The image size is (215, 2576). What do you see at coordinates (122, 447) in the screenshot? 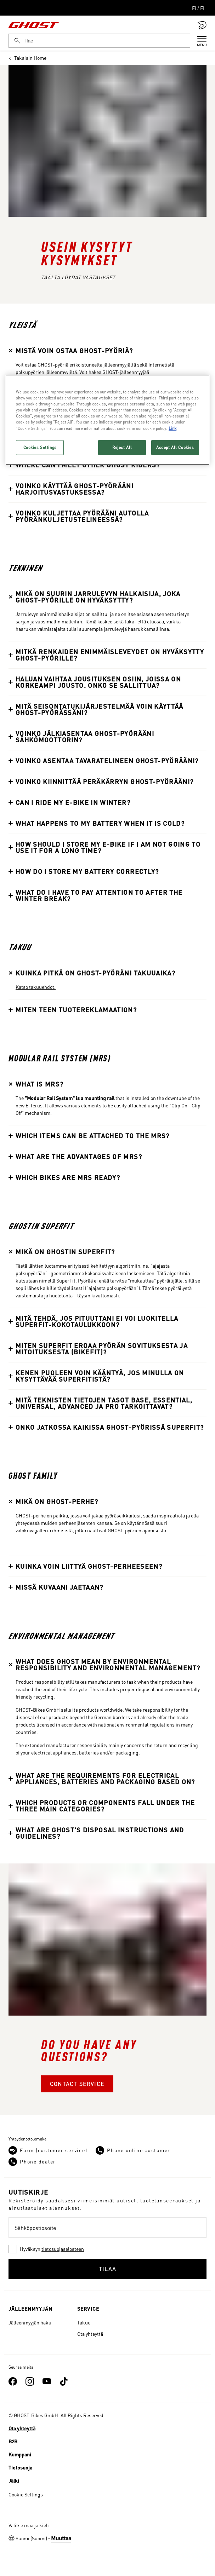
I see `Reject All` at bounding box center [122, 447].